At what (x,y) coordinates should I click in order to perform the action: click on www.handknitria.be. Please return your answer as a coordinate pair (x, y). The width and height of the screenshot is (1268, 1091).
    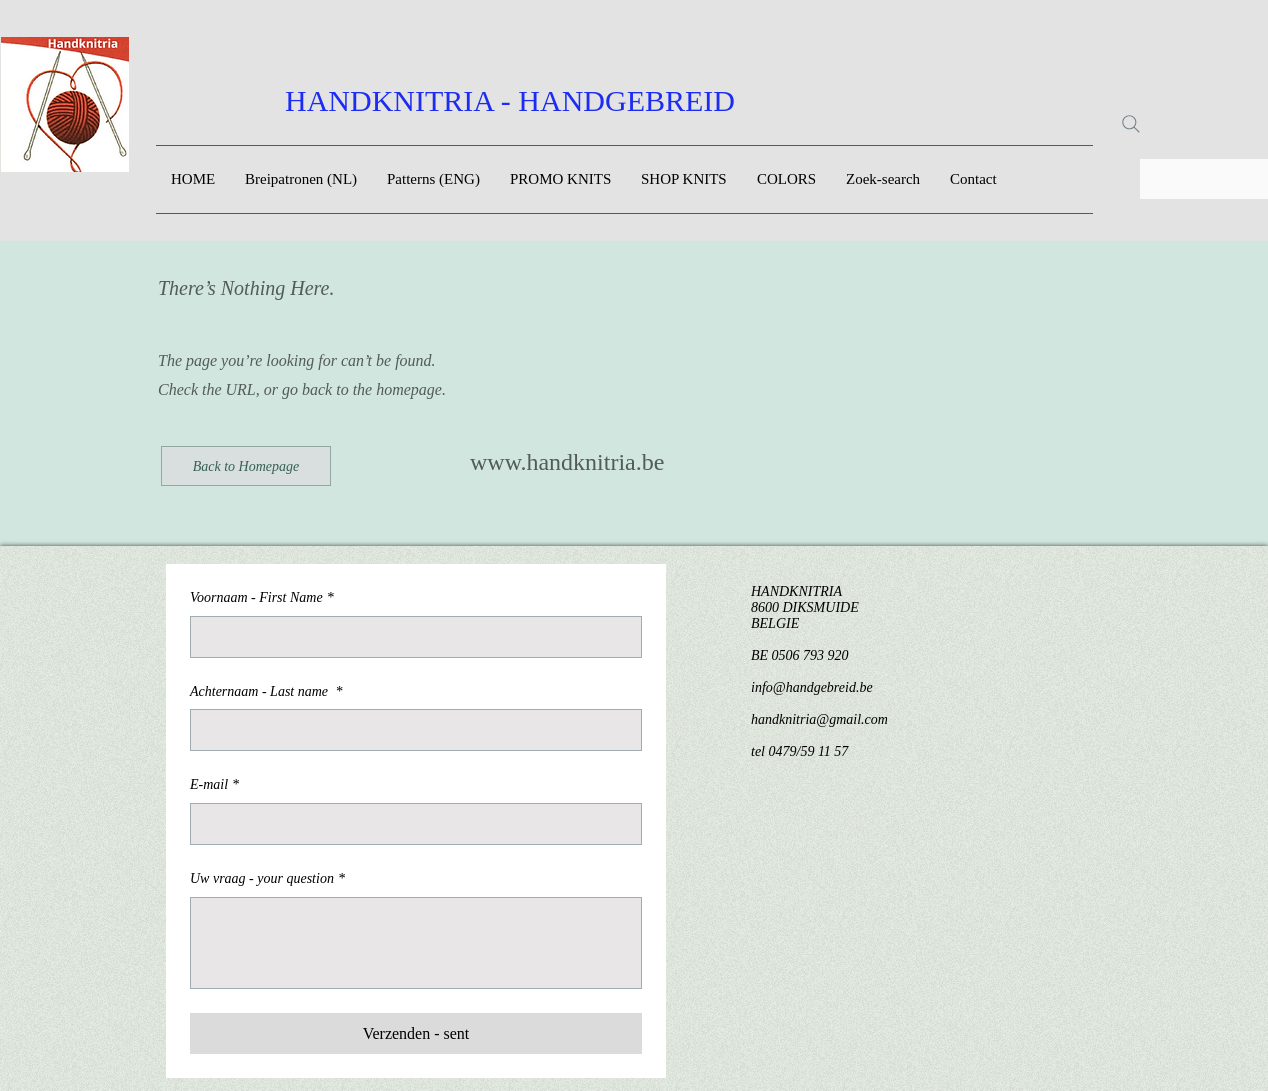
    Looking at the image, I should click on (567, 462).